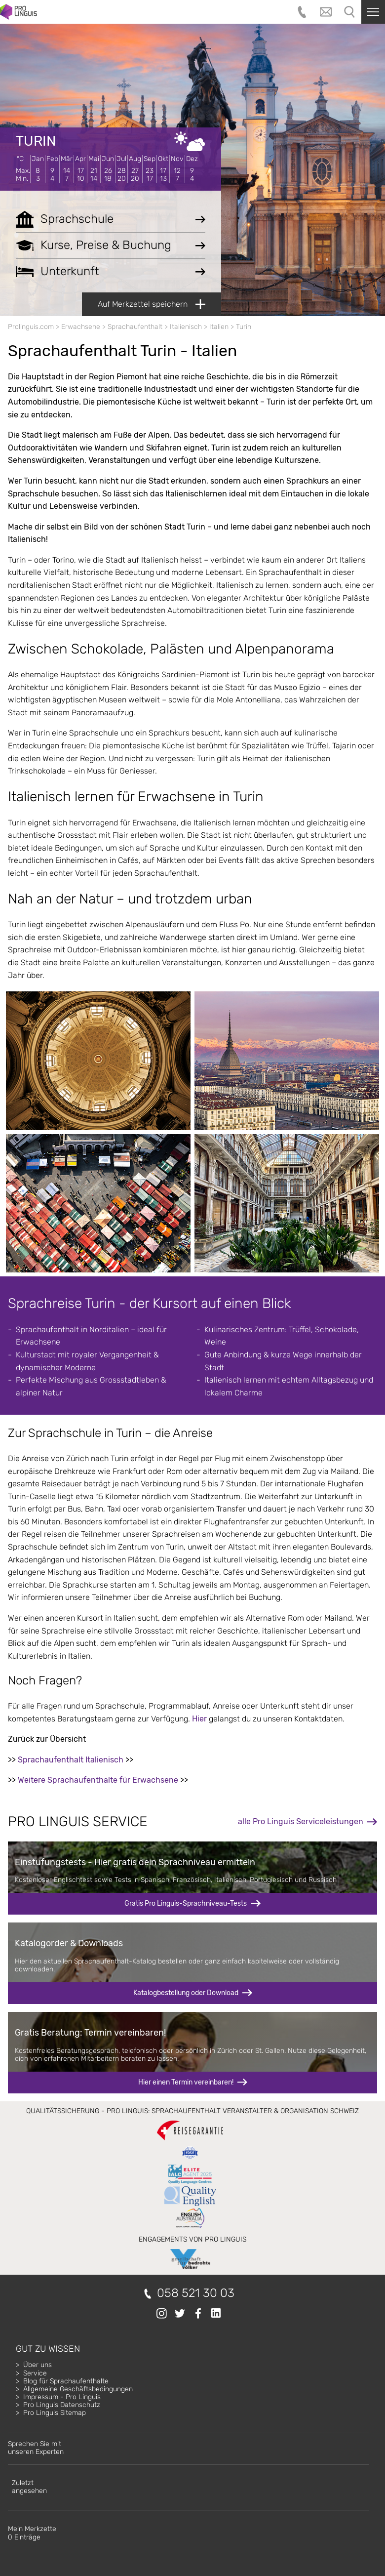  Describe the element at coordinates (36, 2448) in the screenshot. I see `Sprechen Sie mitunseren Experten` at that location.